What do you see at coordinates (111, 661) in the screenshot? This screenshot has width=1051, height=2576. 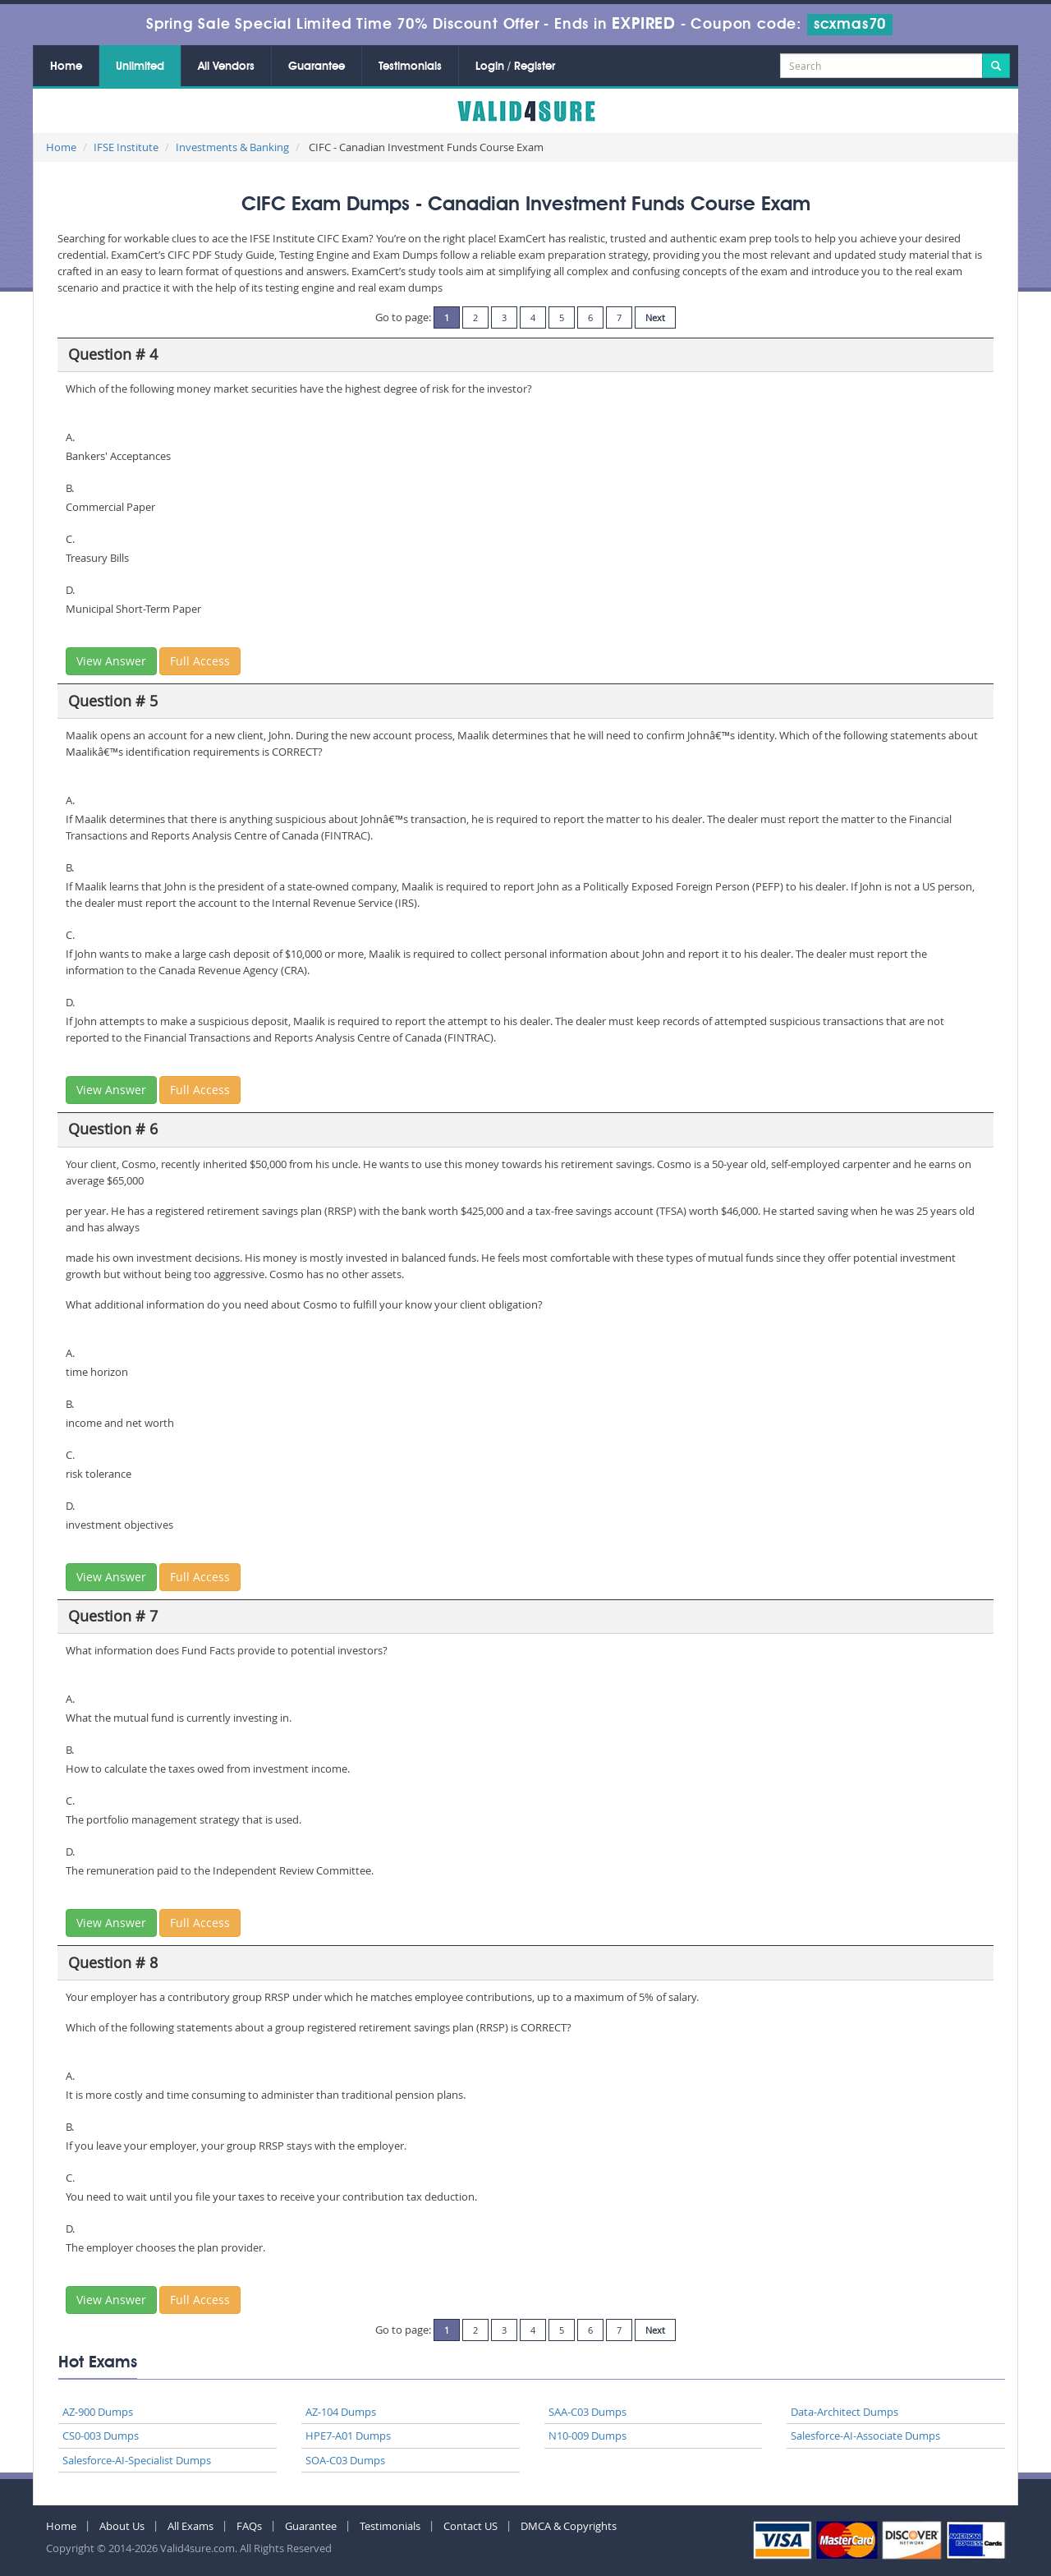 I see `View Answer` at bounding box center [111, 661].